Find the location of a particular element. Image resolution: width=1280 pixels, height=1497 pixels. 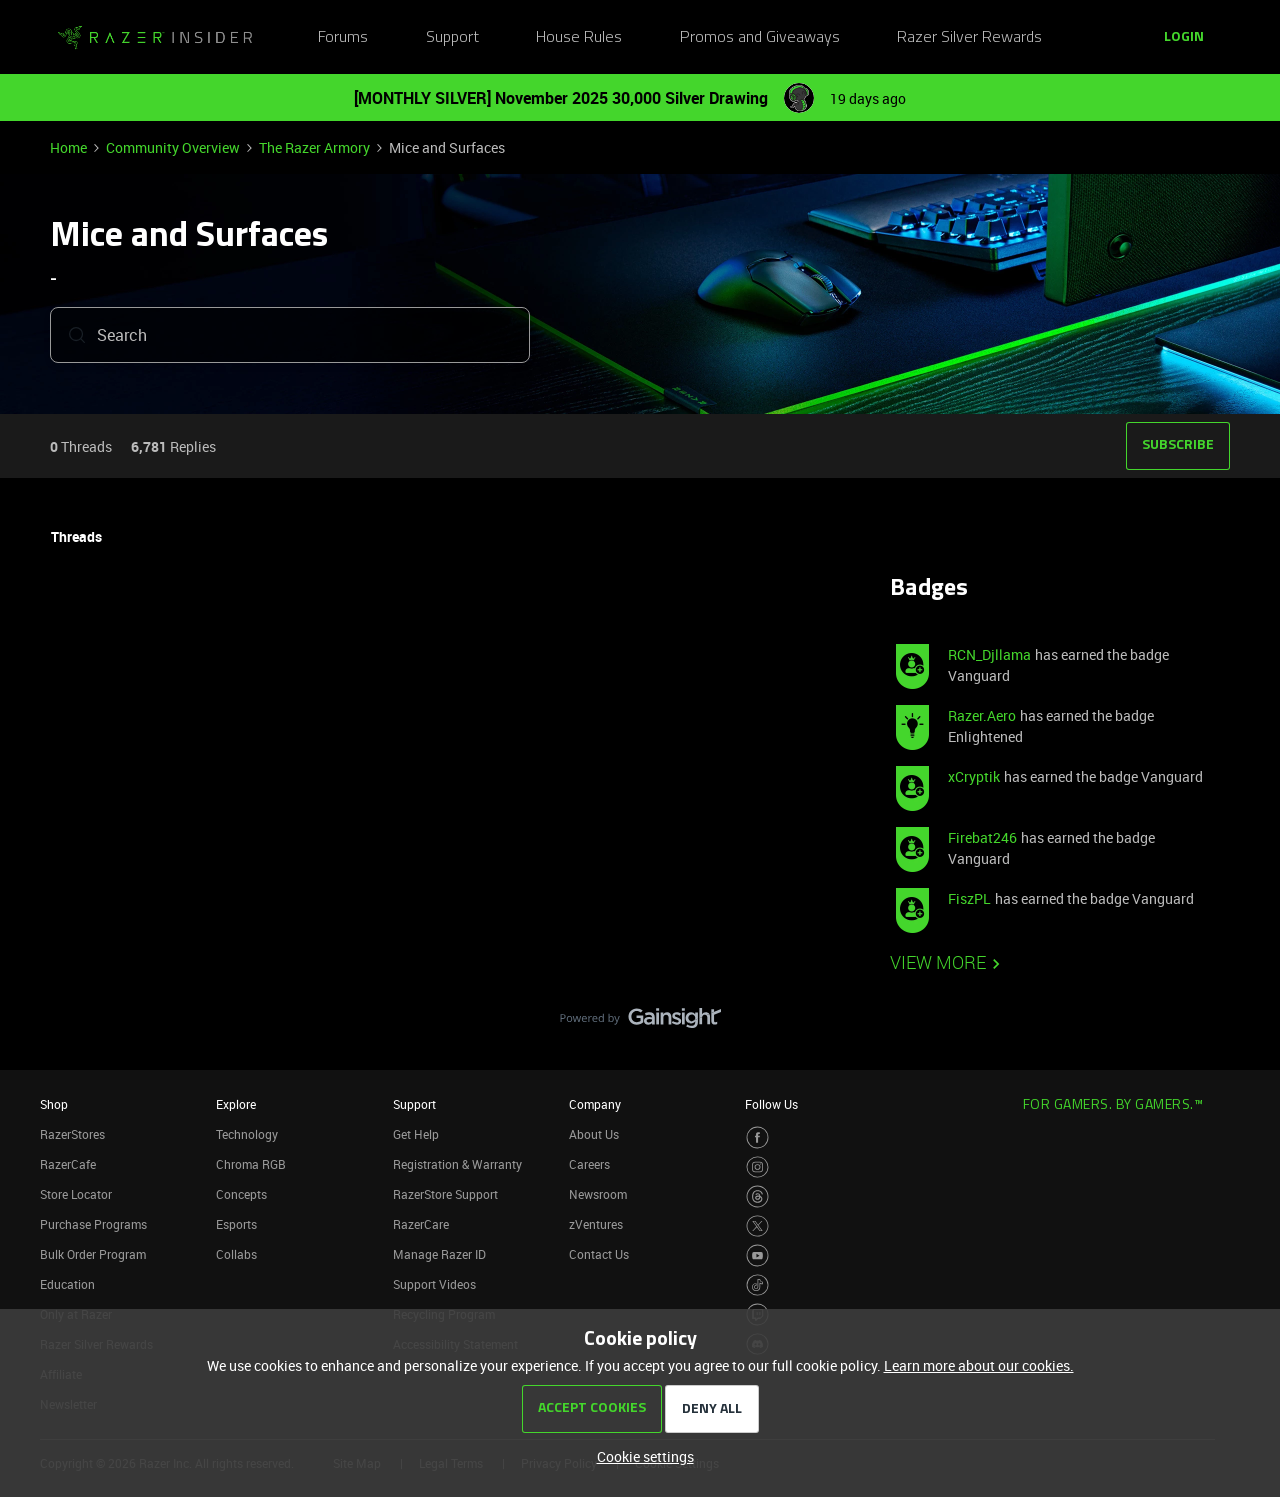

Support Videos is located at coordinates (434, 1284).